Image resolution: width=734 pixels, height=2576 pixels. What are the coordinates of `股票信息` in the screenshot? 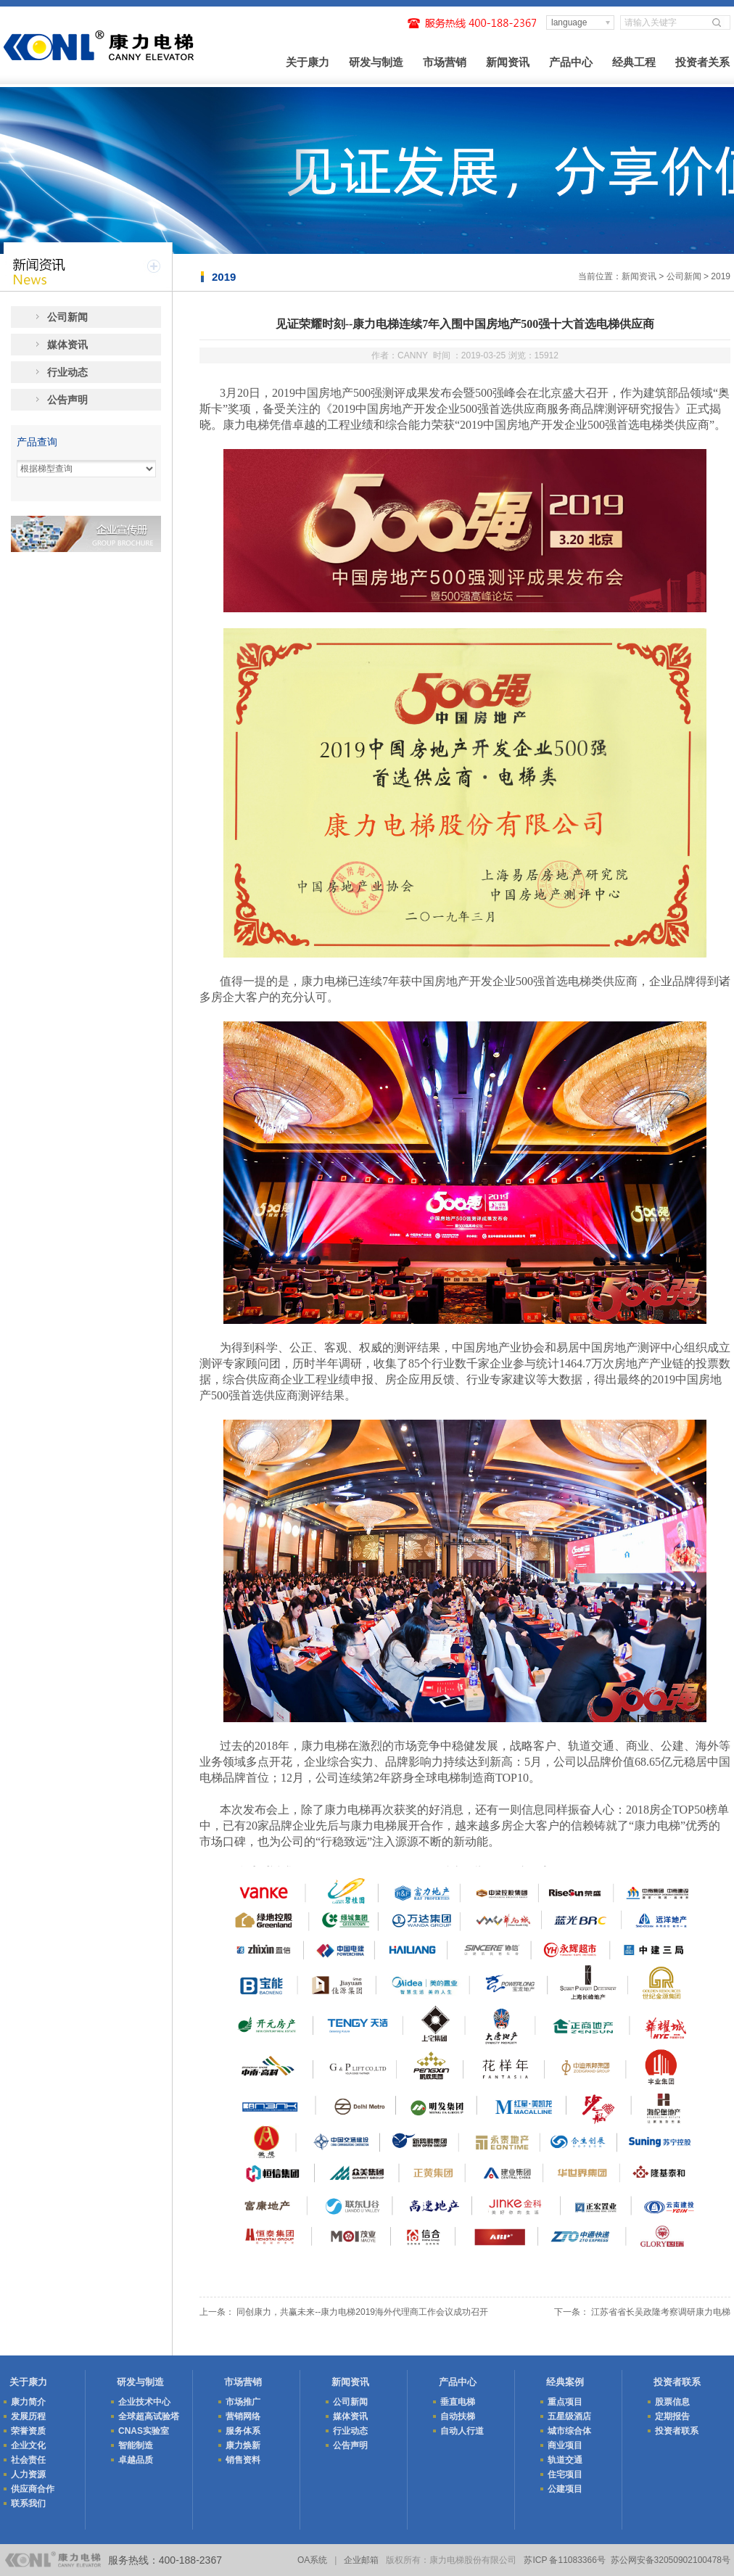 It's located at (672, 2402).